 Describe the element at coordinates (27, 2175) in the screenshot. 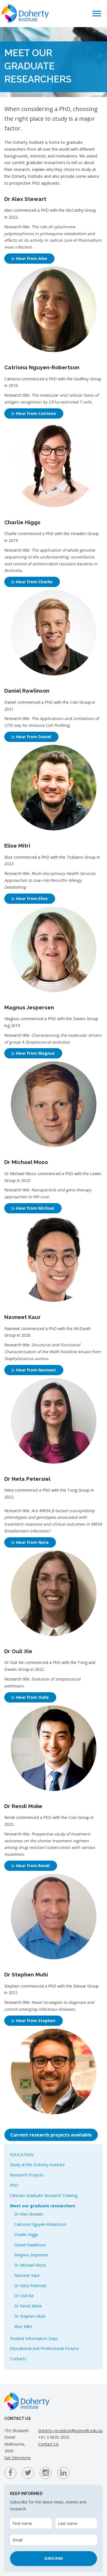

I see `Research Projects` at that location.